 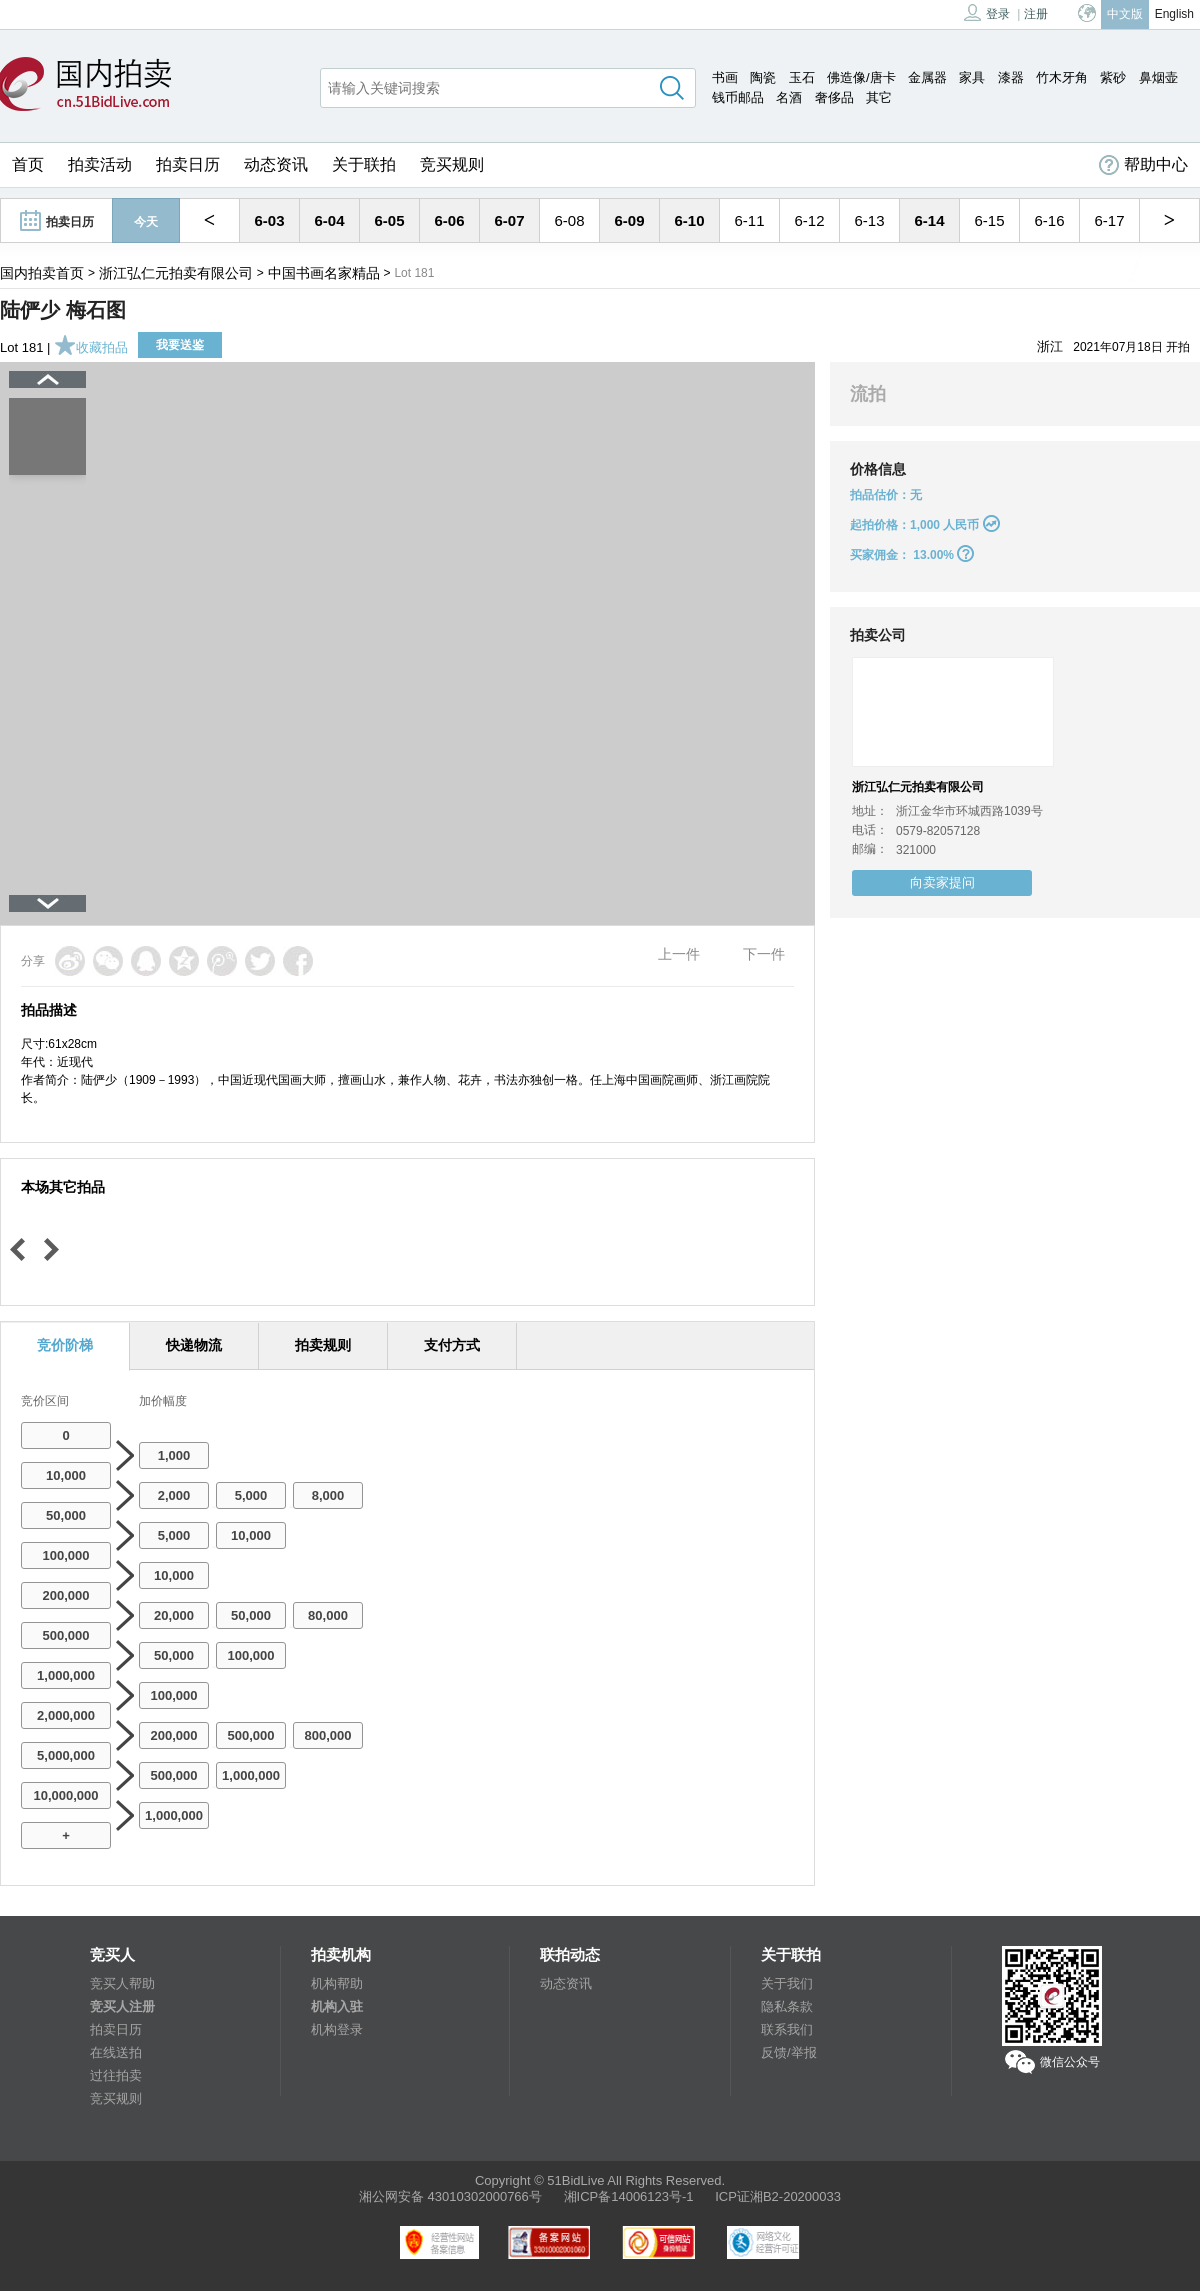 I want to click on 机构帮助, so click(x=337, y=1983).